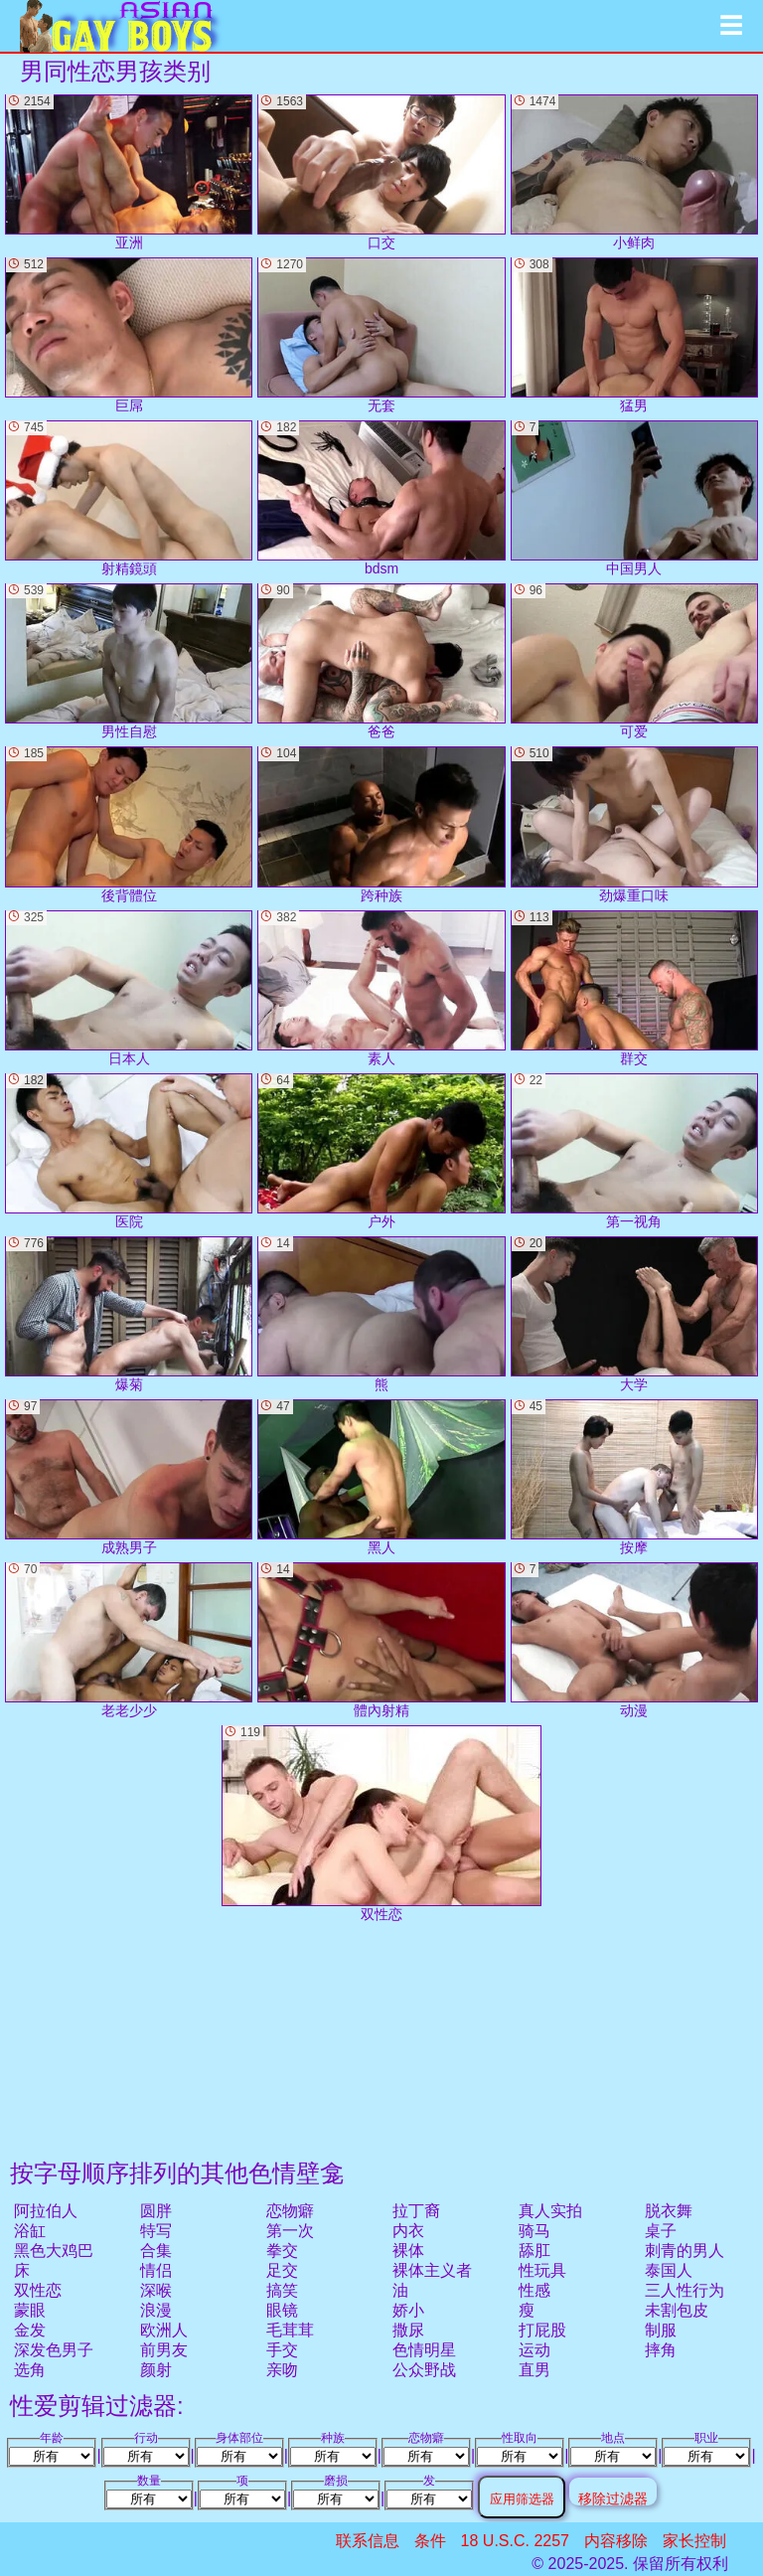 The height and width of the screenshot is (2576, 763). I want to click on 中国男人, so click(634, 498).